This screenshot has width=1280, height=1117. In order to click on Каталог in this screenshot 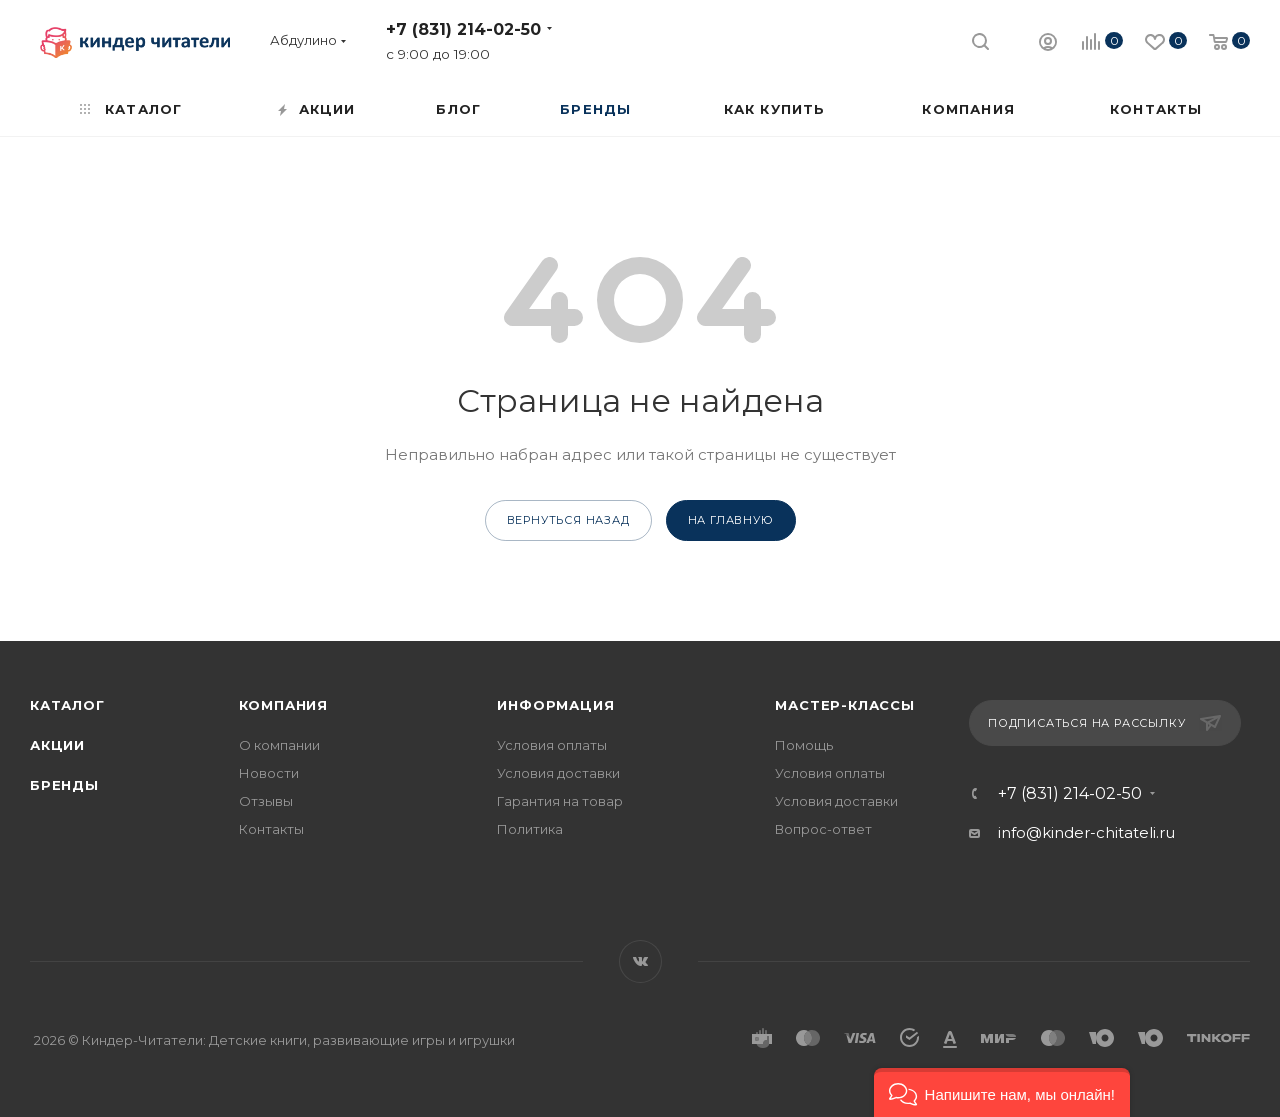, I will do `click(67, 705)`.